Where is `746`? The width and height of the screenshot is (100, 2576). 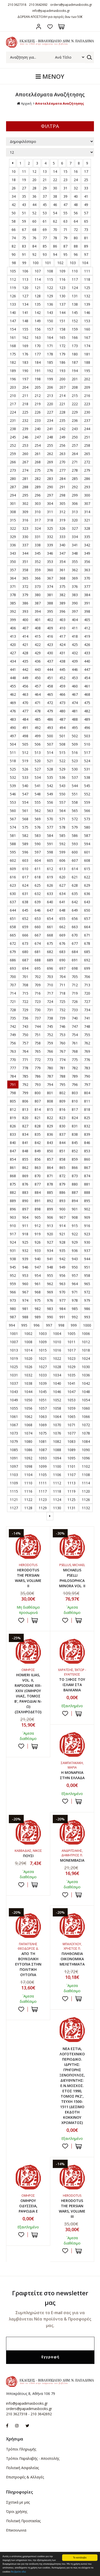
746 is located at coordinates (62, 1026).